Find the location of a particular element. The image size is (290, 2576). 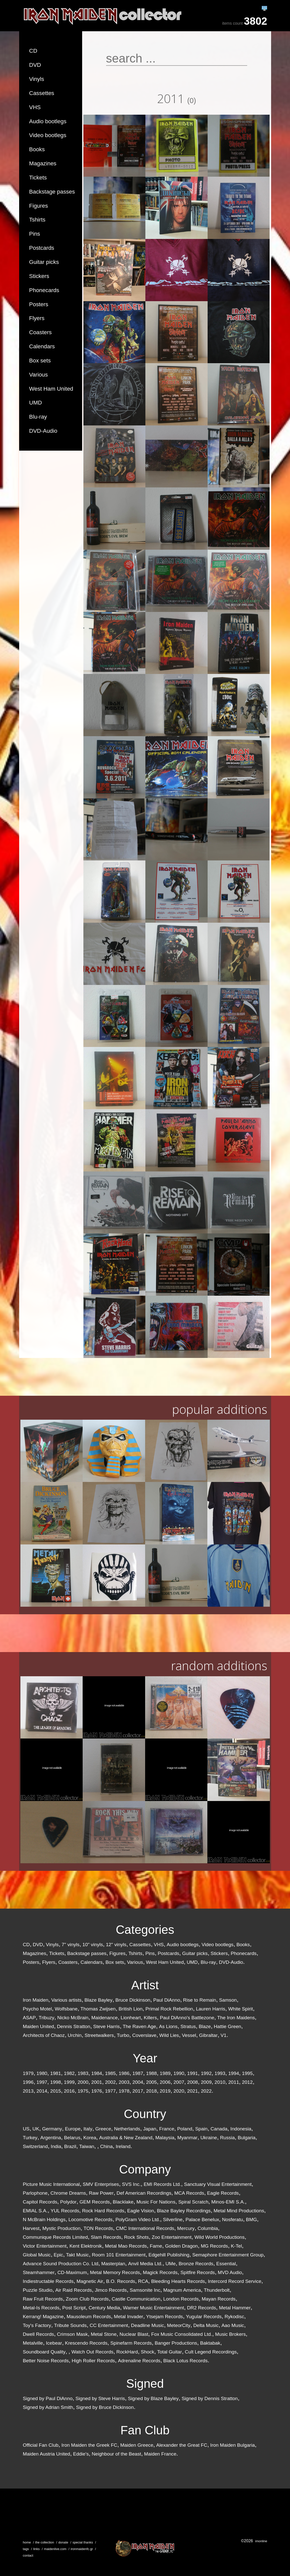

Black Lotus Records is located at coordinates (185, 2360).